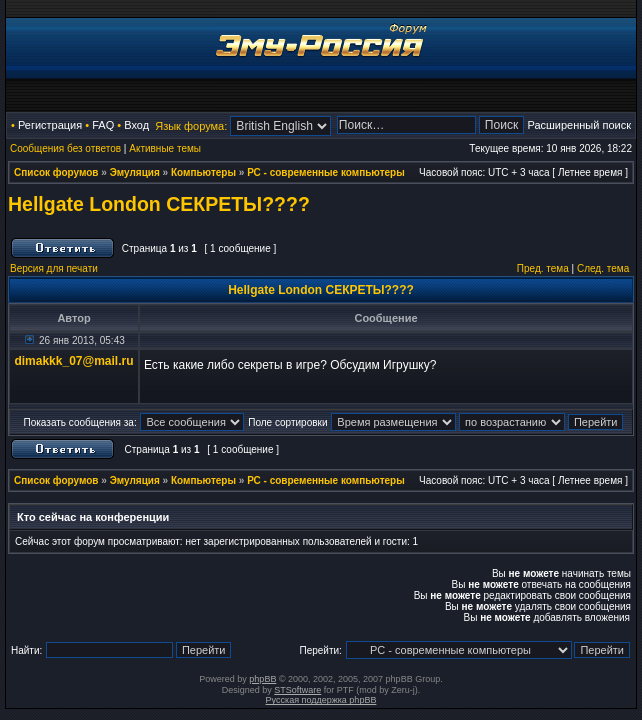 This screenshot has width=642, height=720. I want to click on Расширенный поиск, so click(579, 125).